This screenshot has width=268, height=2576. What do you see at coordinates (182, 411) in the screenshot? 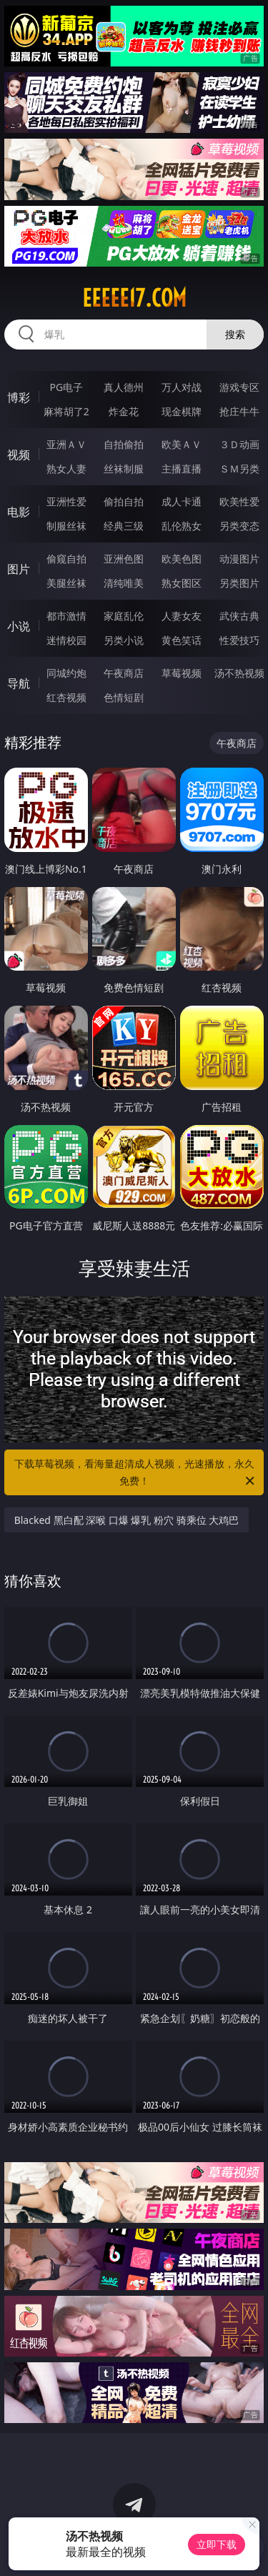
I see `现金棋牌` at bounding box center [182, 411].